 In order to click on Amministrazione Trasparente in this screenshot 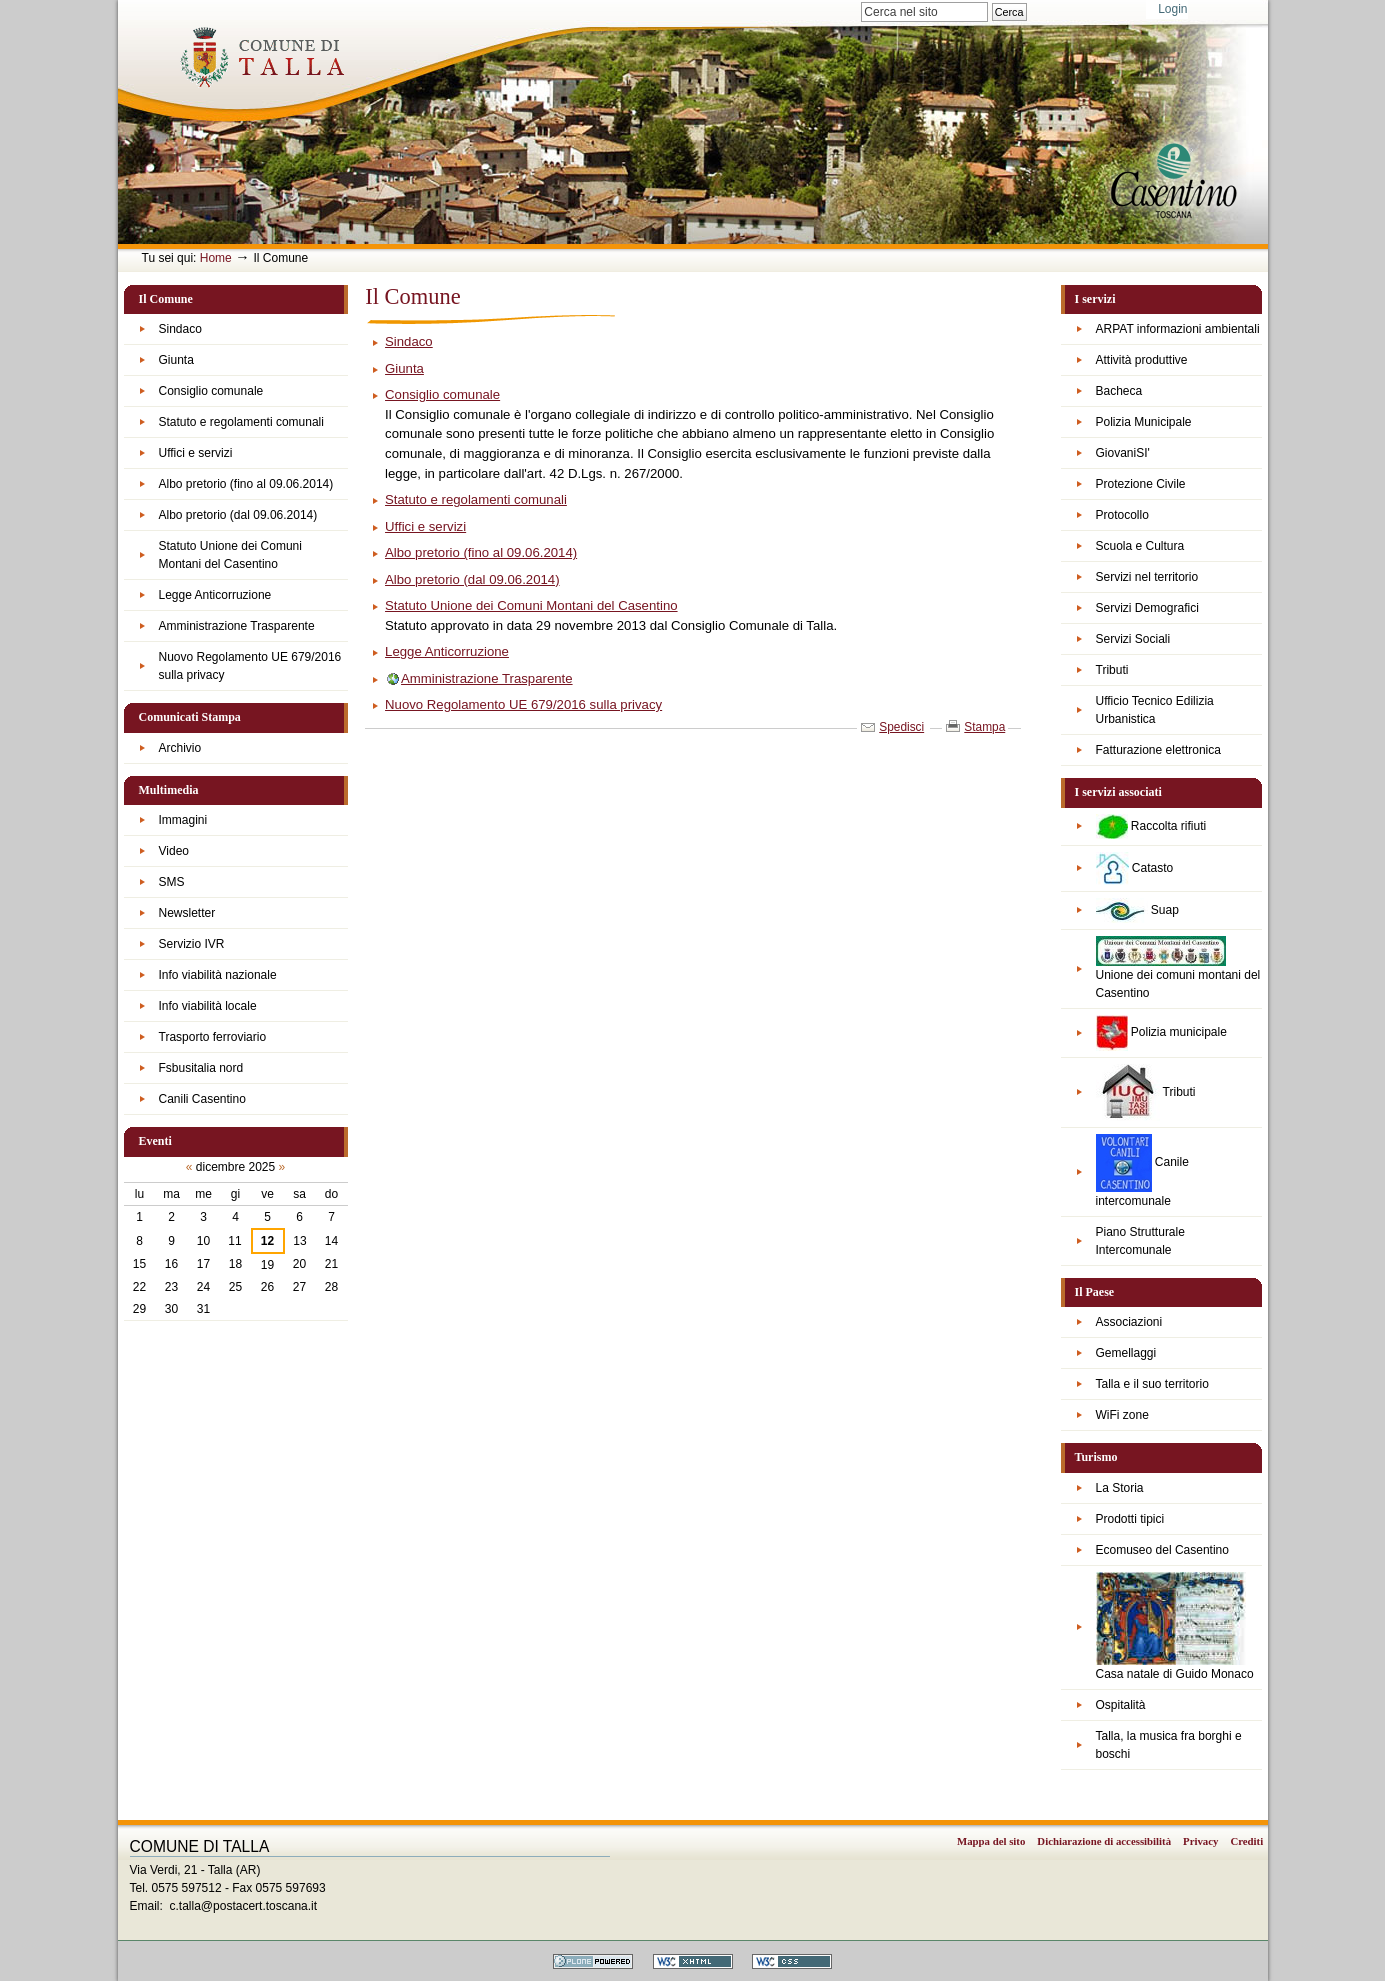, I will do `click(237, 626)`.